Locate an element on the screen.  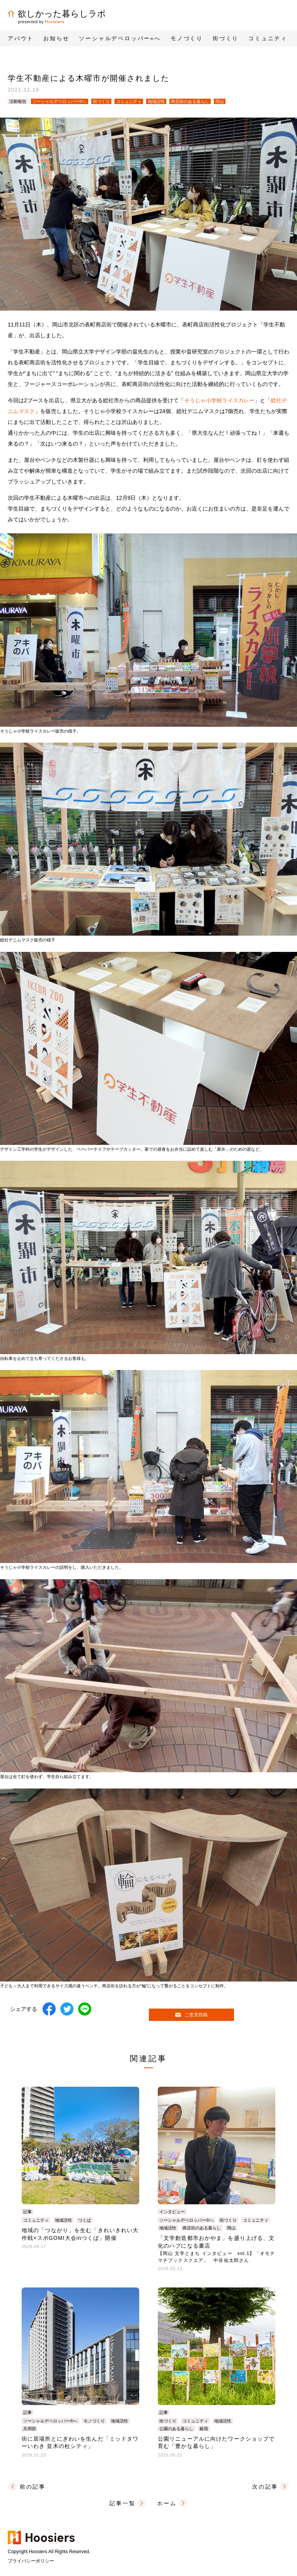
お知らせ is located at coordinates (56, 38).